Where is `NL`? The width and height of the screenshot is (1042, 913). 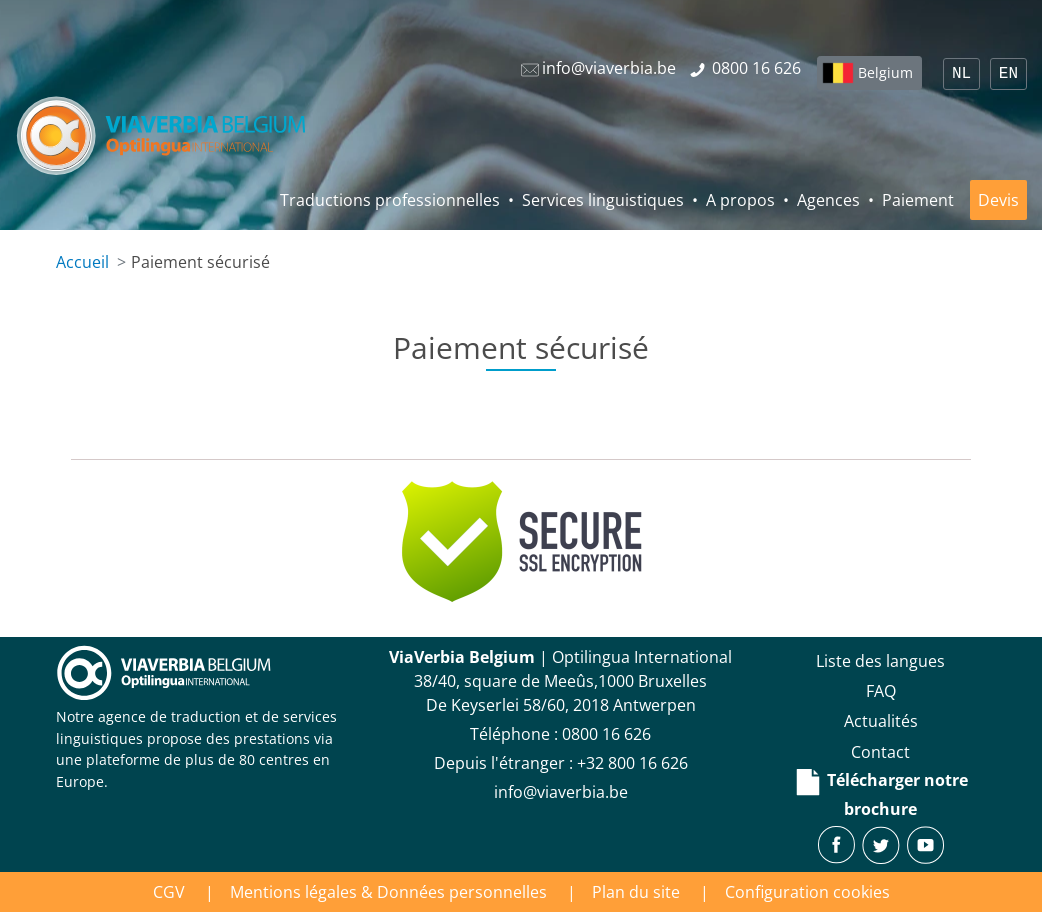
NL is located at coordinates (961, 74).